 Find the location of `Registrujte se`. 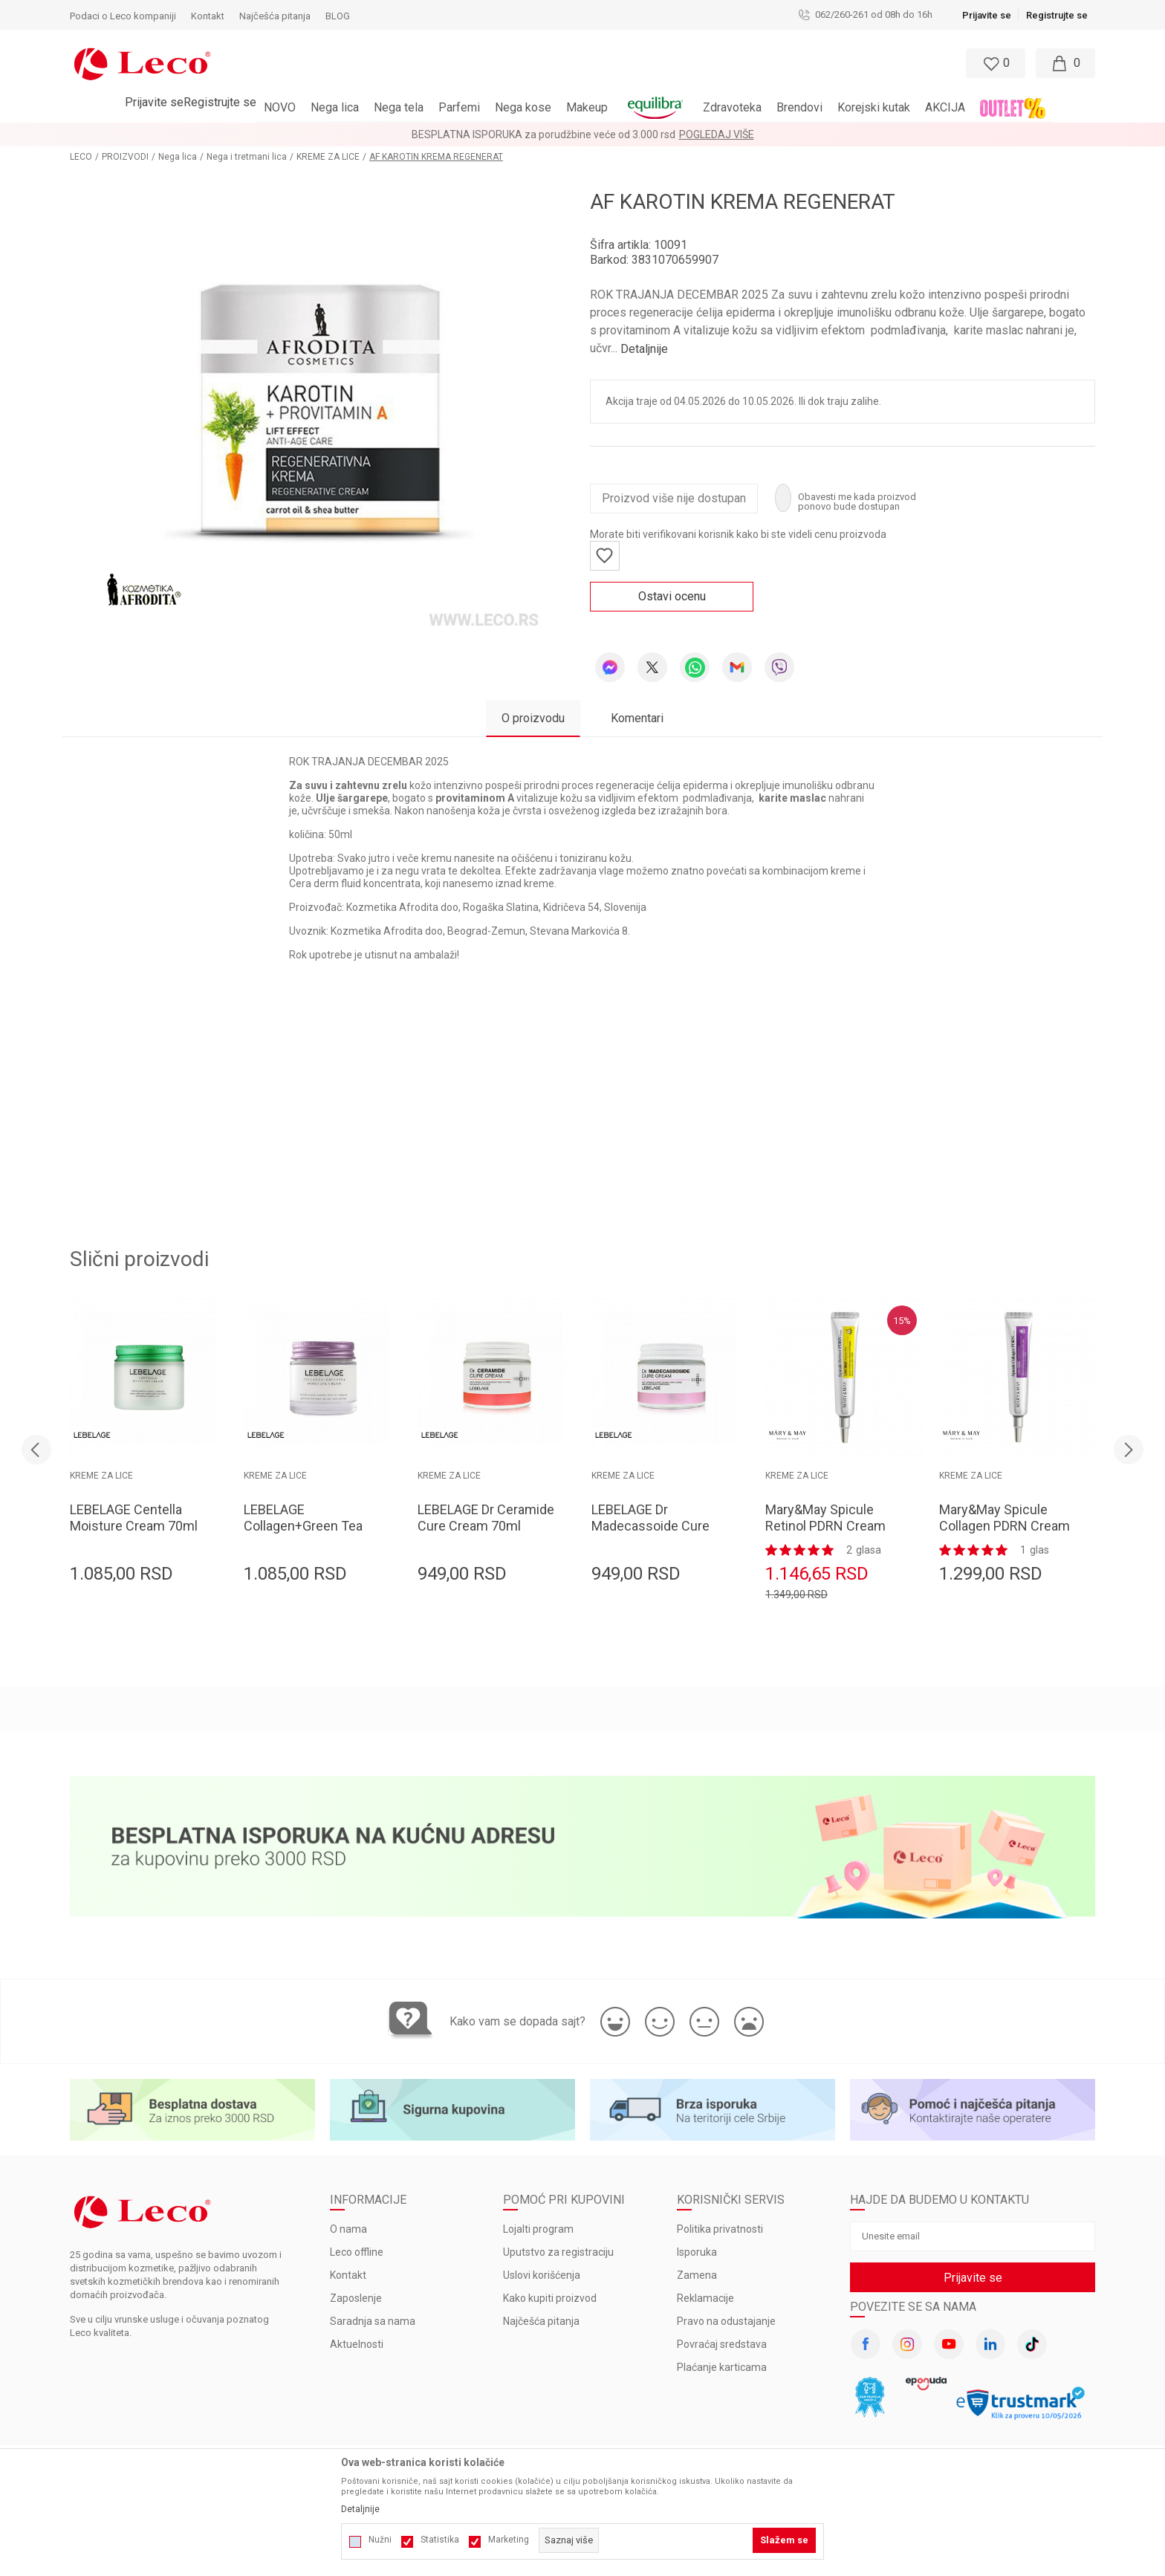

Registrujte se is located at coordinates (1057, 15).